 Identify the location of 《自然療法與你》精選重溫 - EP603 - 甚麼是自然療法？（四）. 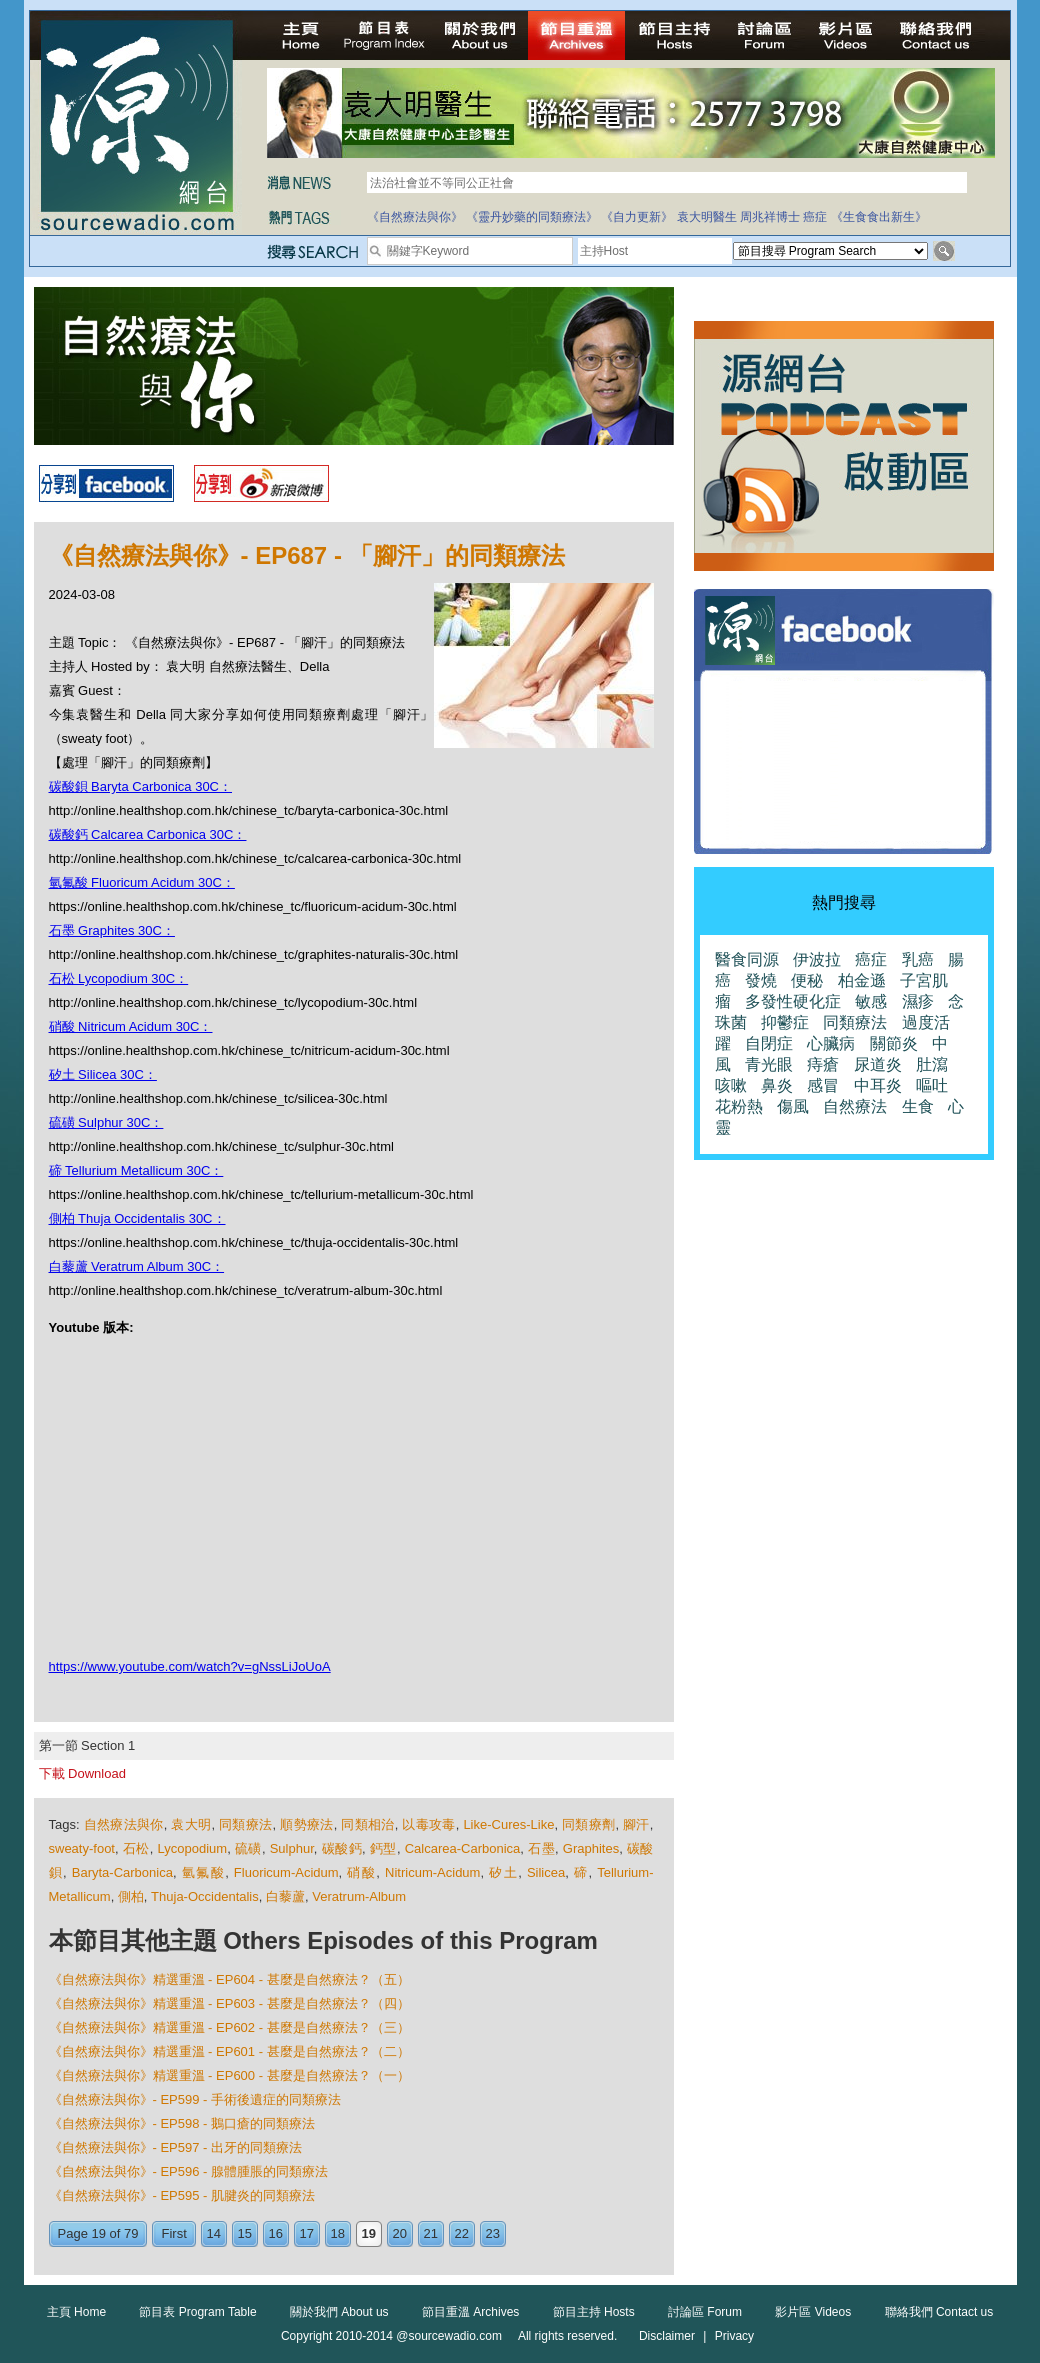
(229, 2003).